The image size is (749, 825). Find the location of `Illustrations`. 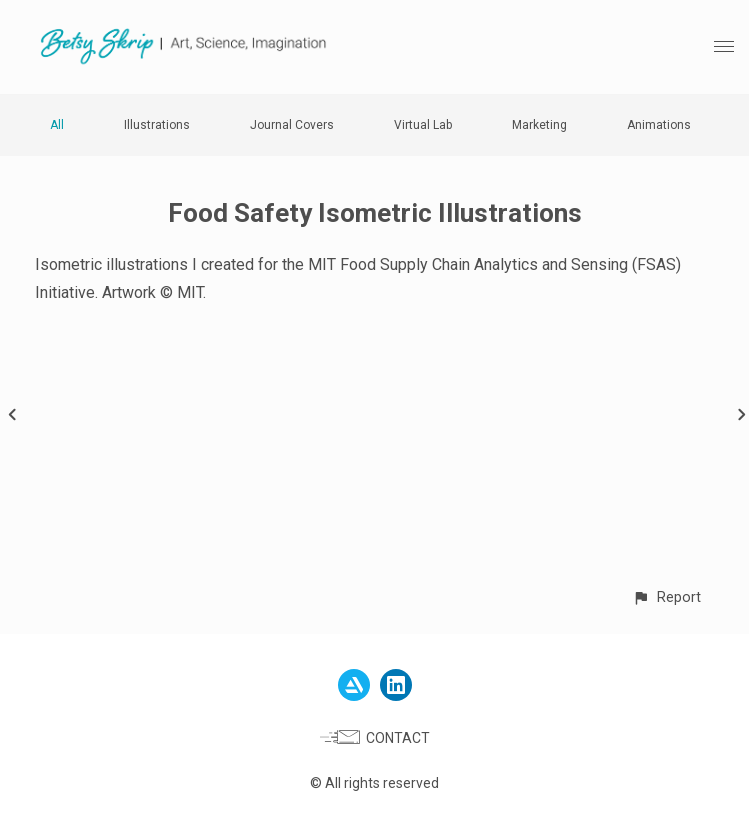

Illustrations is located at coordinates (157, 125).